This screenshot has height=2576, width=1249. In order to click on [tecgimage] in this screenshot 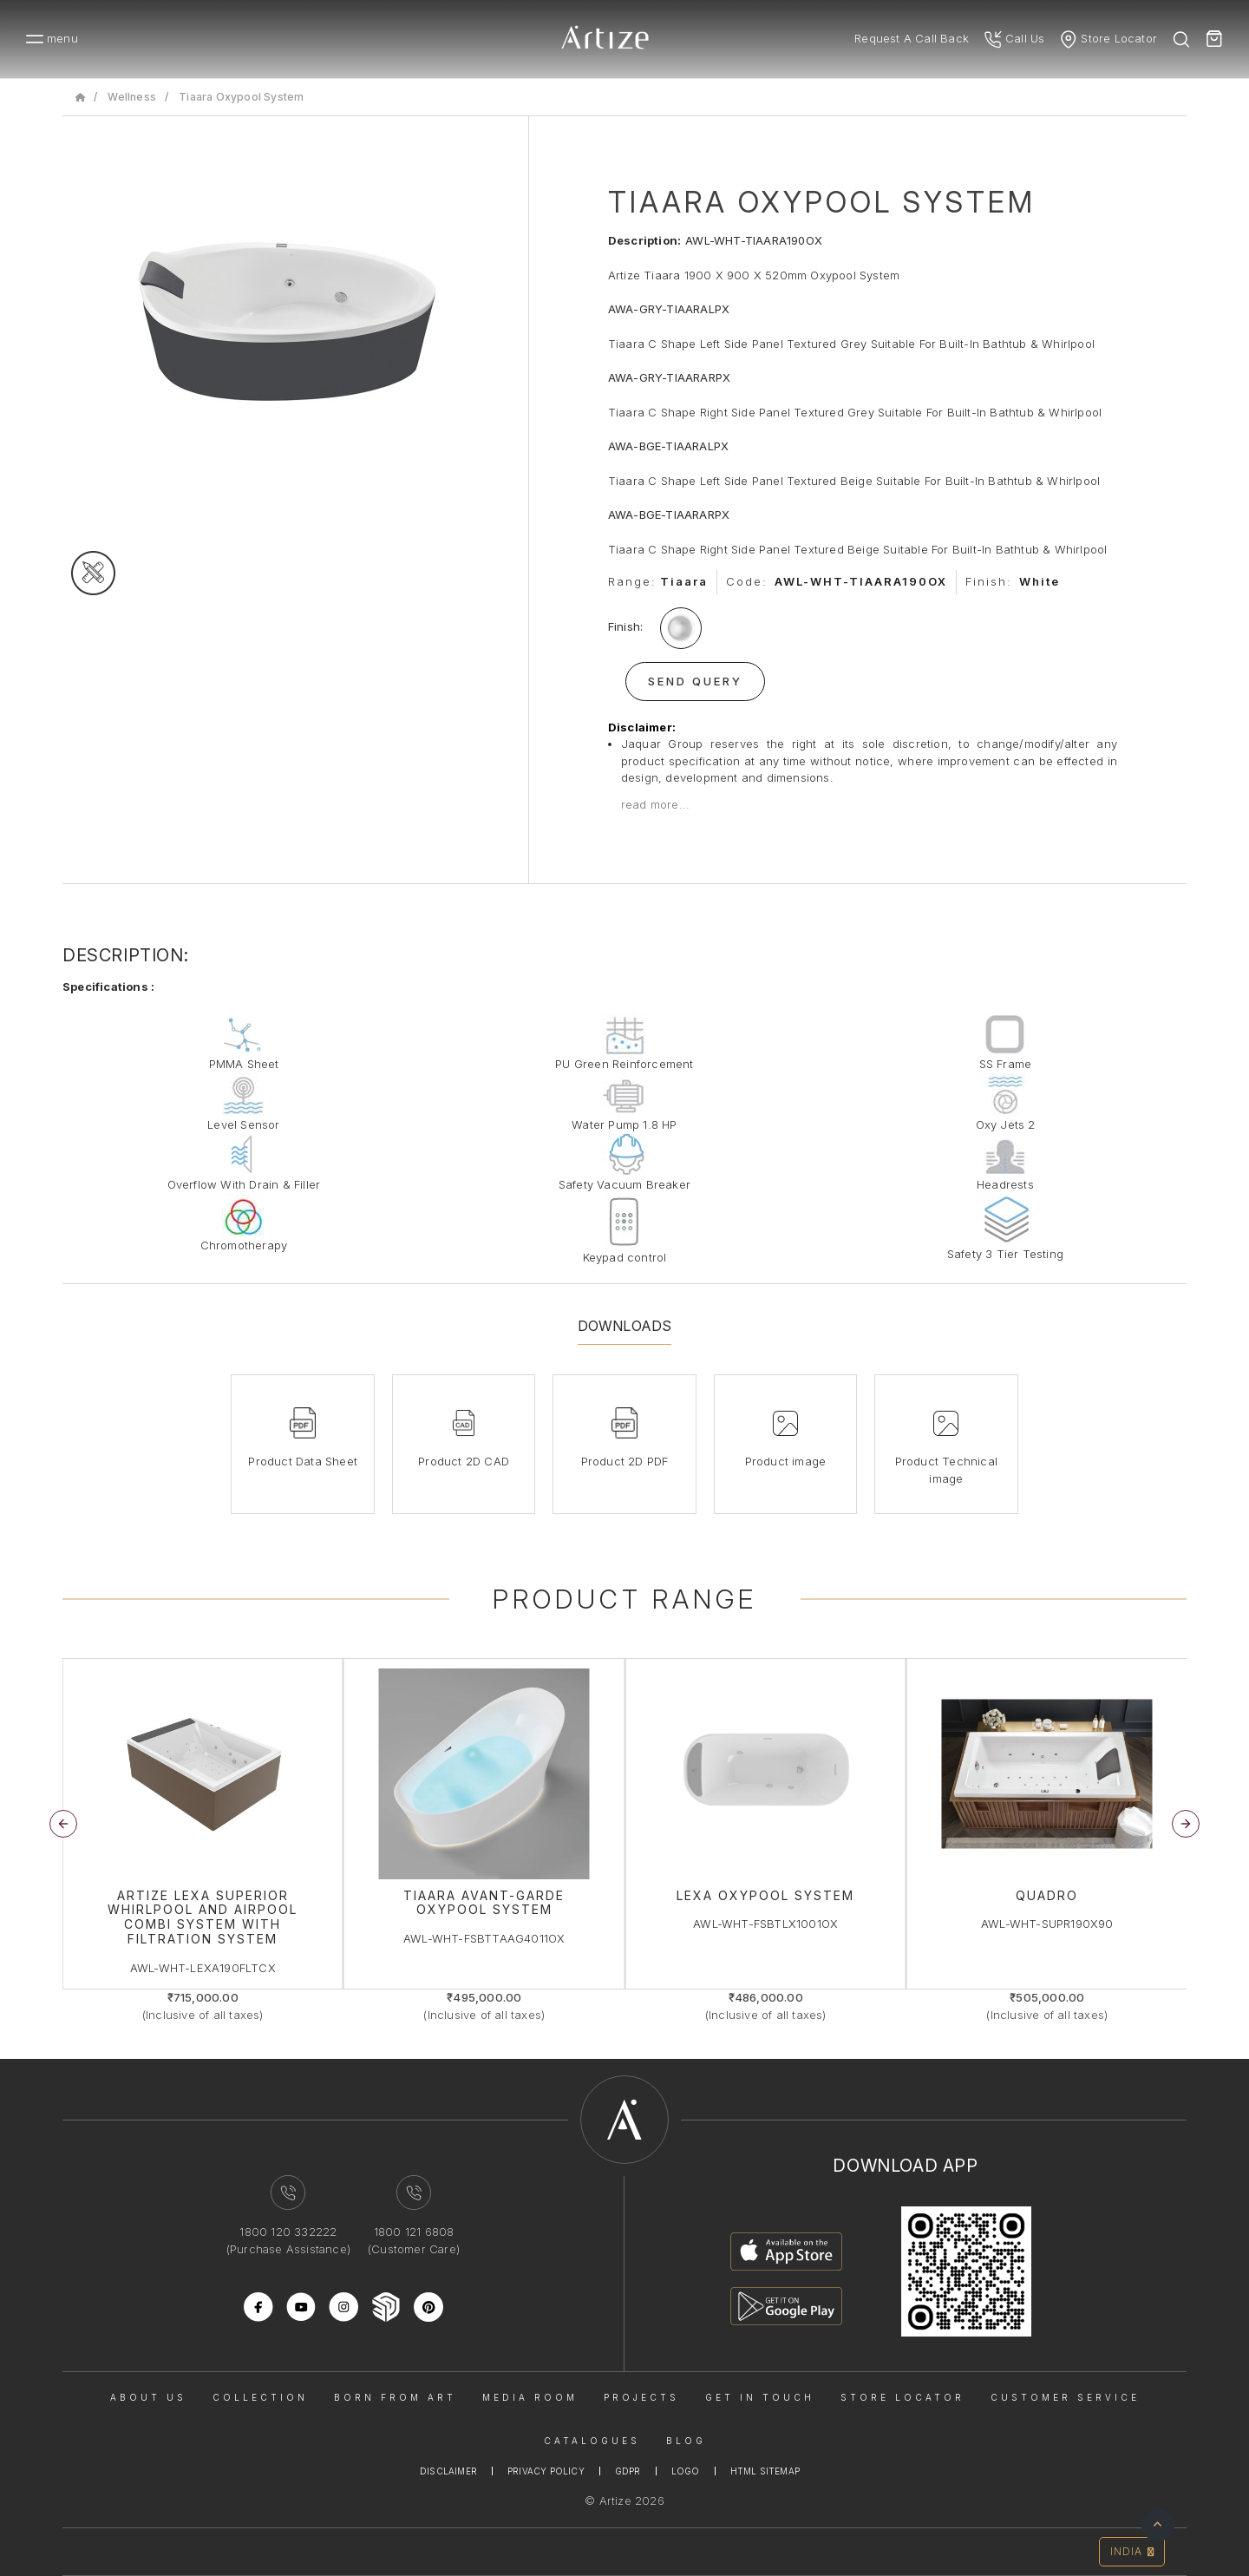, I will do `click(93, 573)`.